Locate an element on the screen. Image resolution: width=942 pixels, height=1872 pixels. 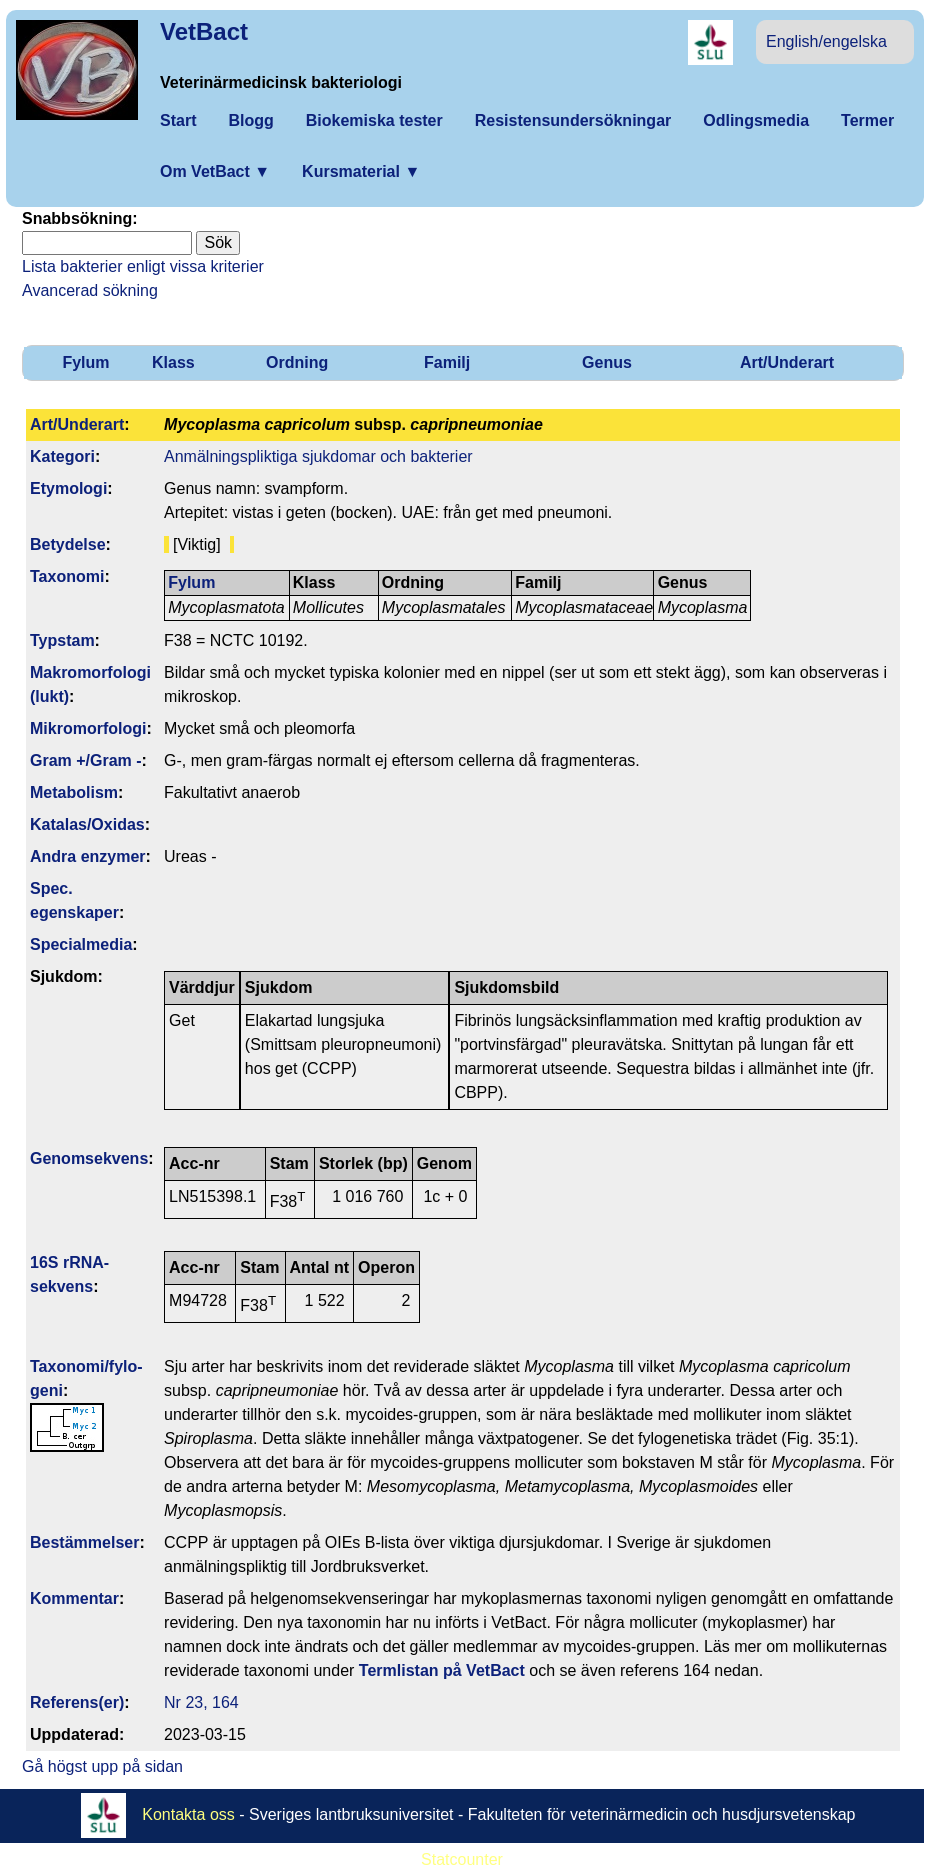
Genom­sekvens is located at coordinates (89, 1158).